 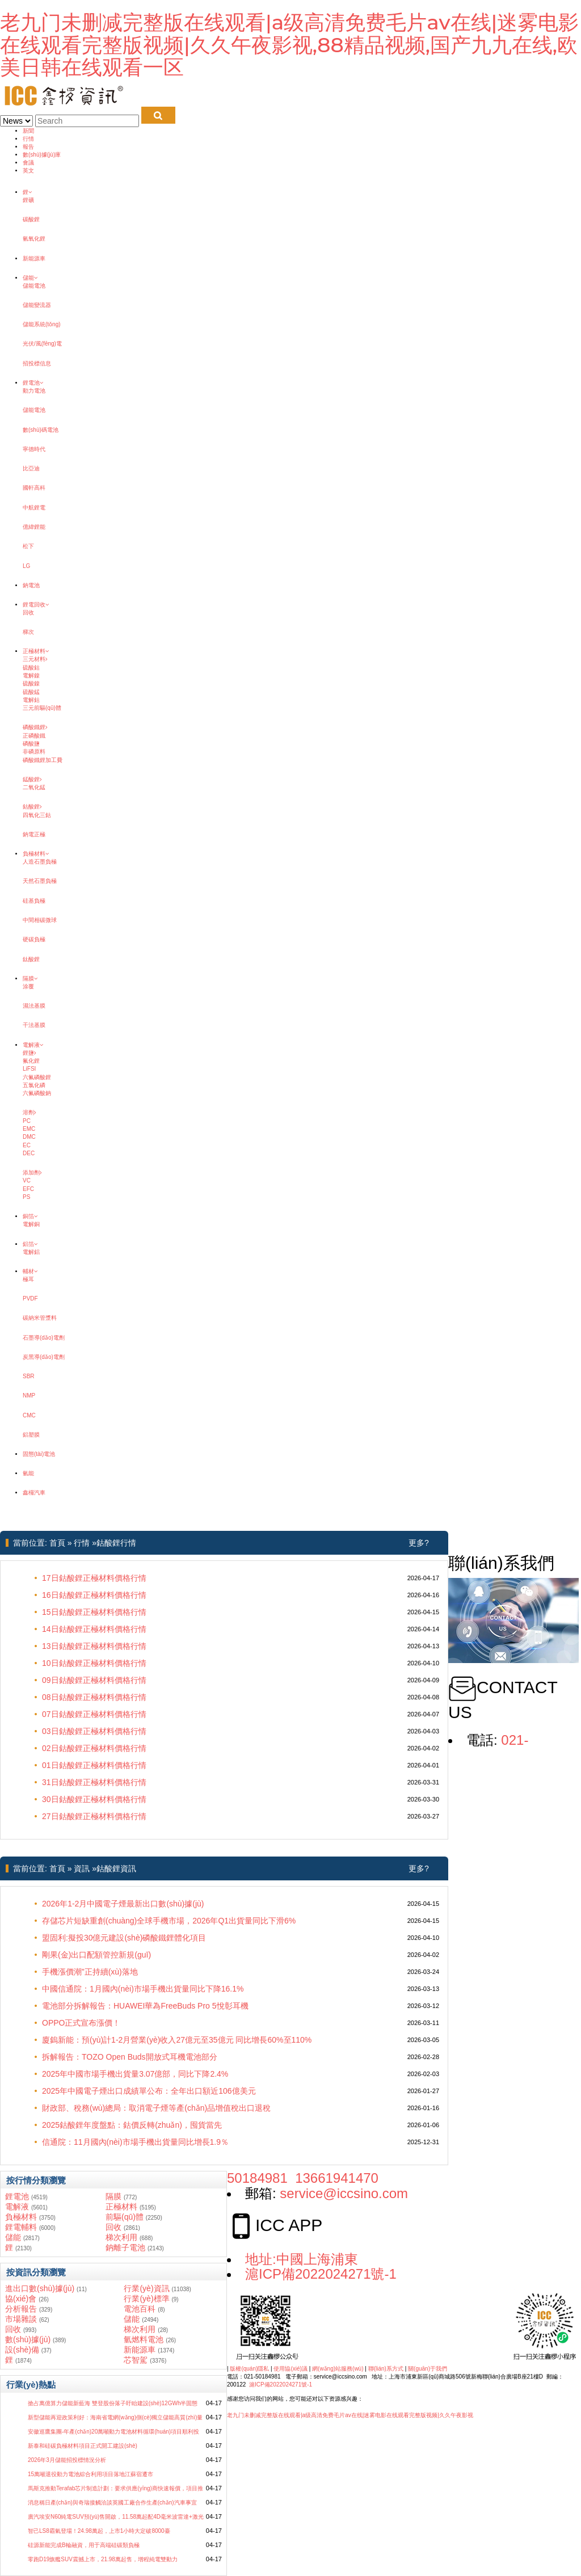 What do you see at coordinates (42, 760) in the screenshot?
I see `磷酸鐵鋰加工費` at bounding box center [42, 760].